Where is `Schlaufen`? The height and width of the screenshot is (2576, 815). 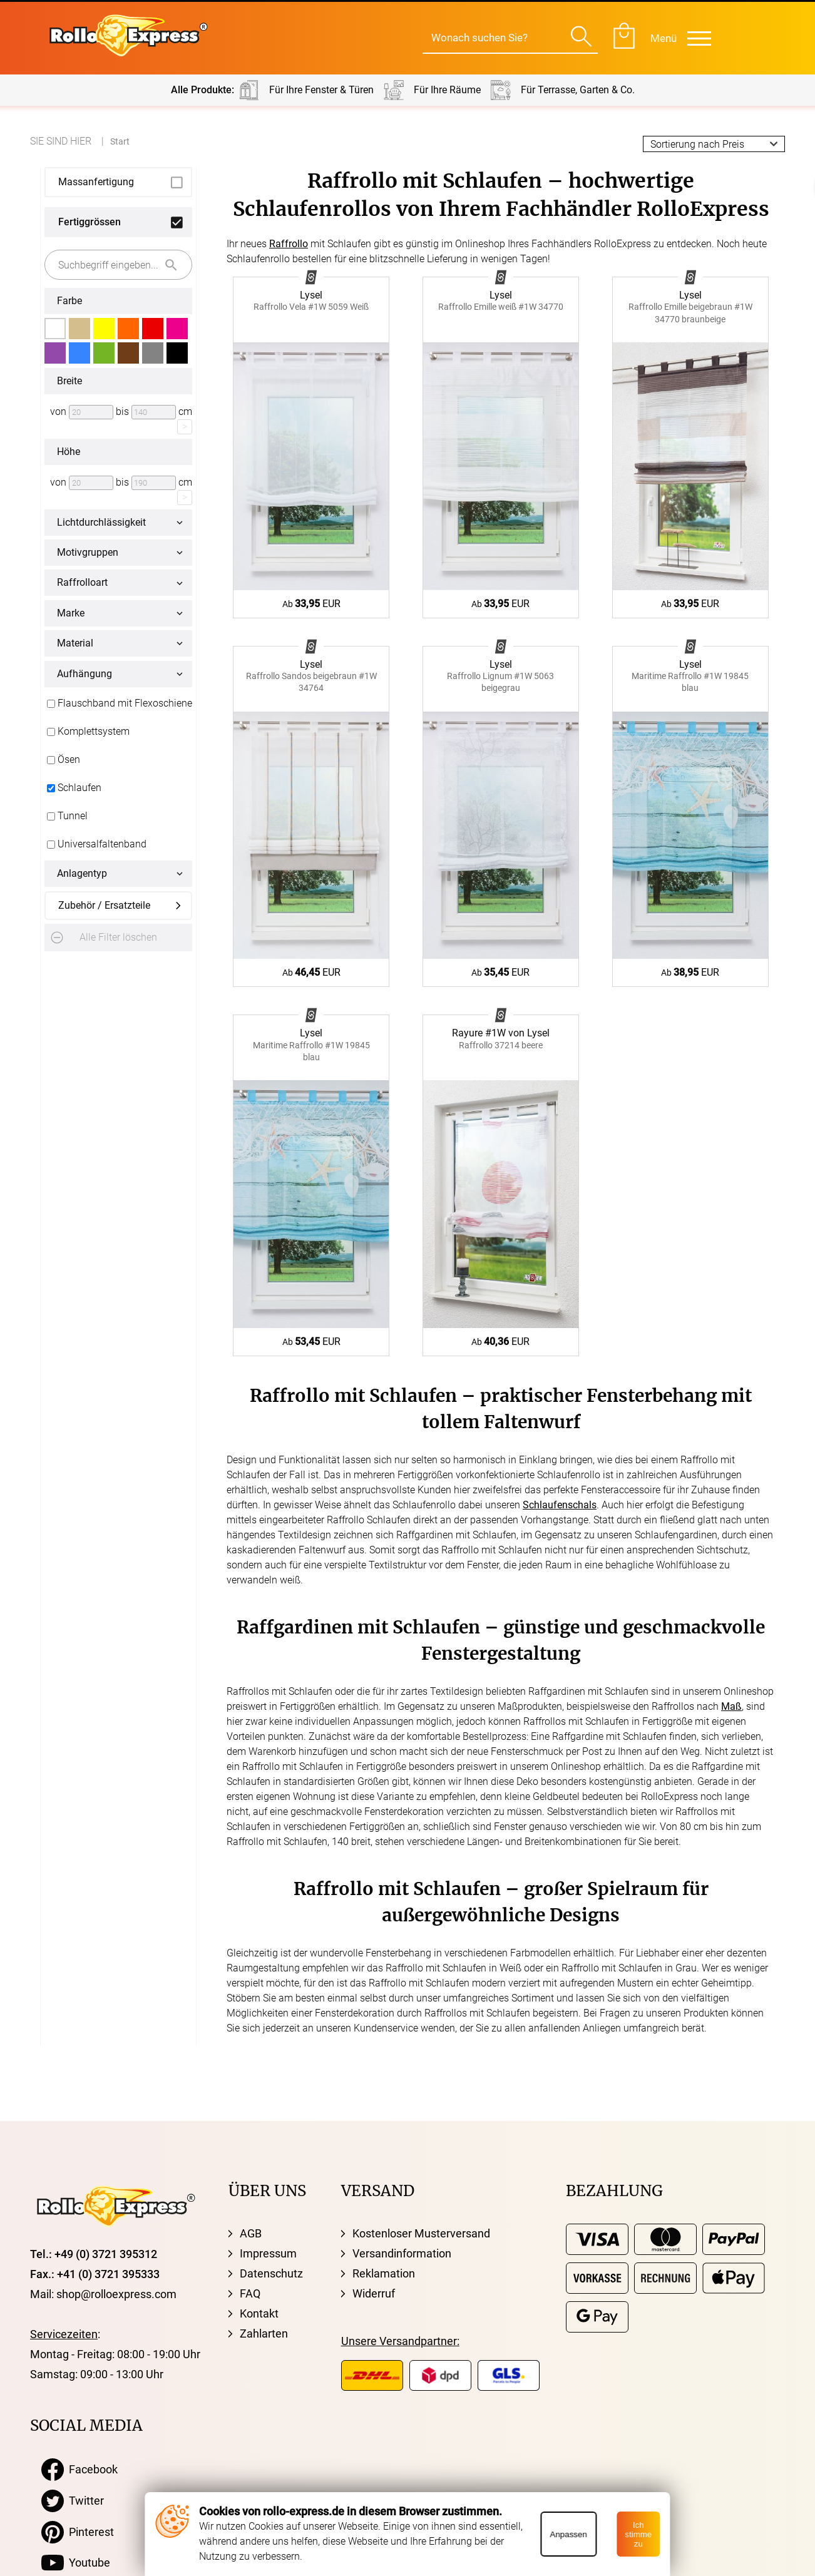
Schlaufen is located at coordinates (72, 787).